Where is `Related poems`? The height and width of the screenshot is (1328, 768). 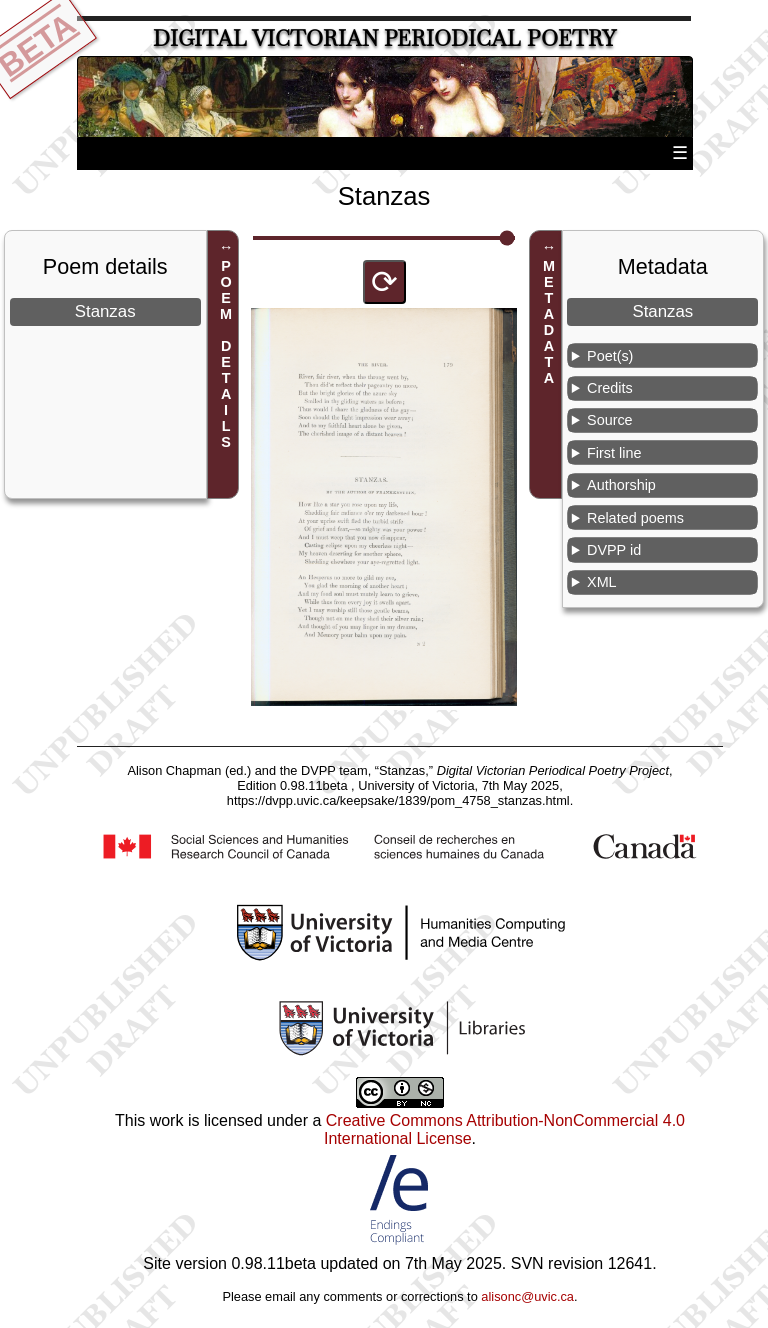 Related poems is located at coordinates (635, 518).